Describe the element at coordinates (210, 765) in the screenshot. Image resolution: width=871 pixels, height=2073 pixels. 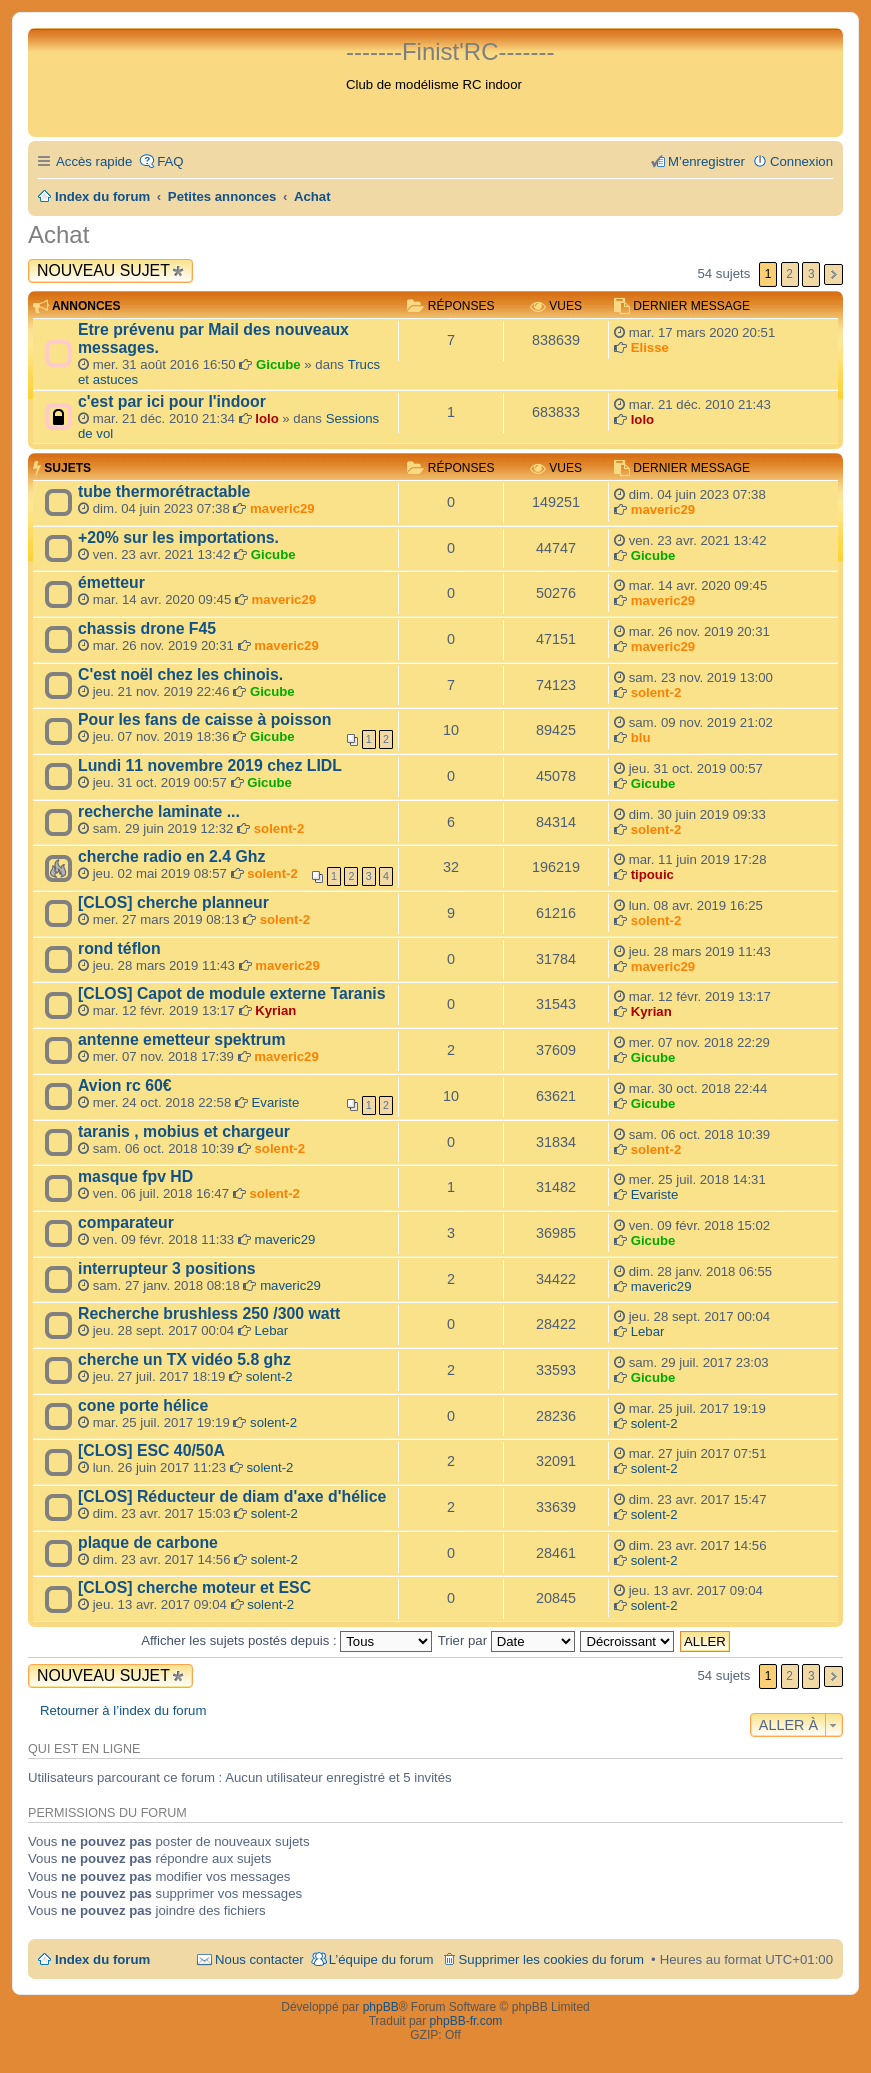
I see `Lundi 11 novembre 2019 chez LIDL` at that location.